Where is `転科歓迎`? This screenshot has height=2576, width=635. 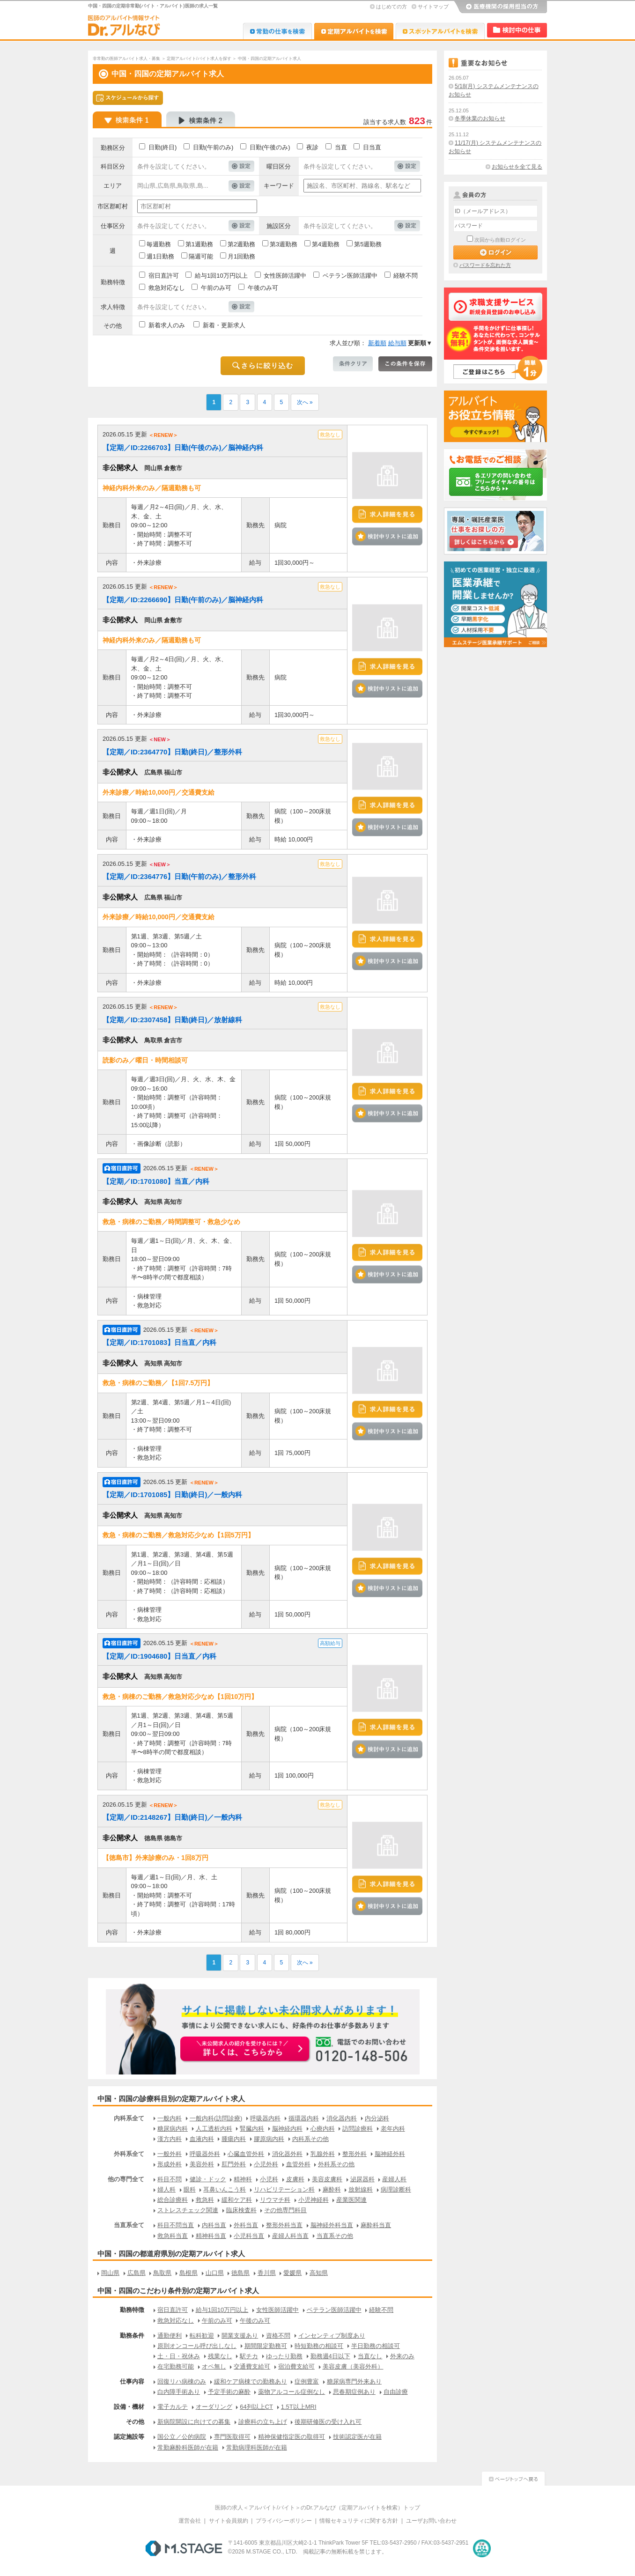
転科歓迎 is located at coordinates (202, 2335).